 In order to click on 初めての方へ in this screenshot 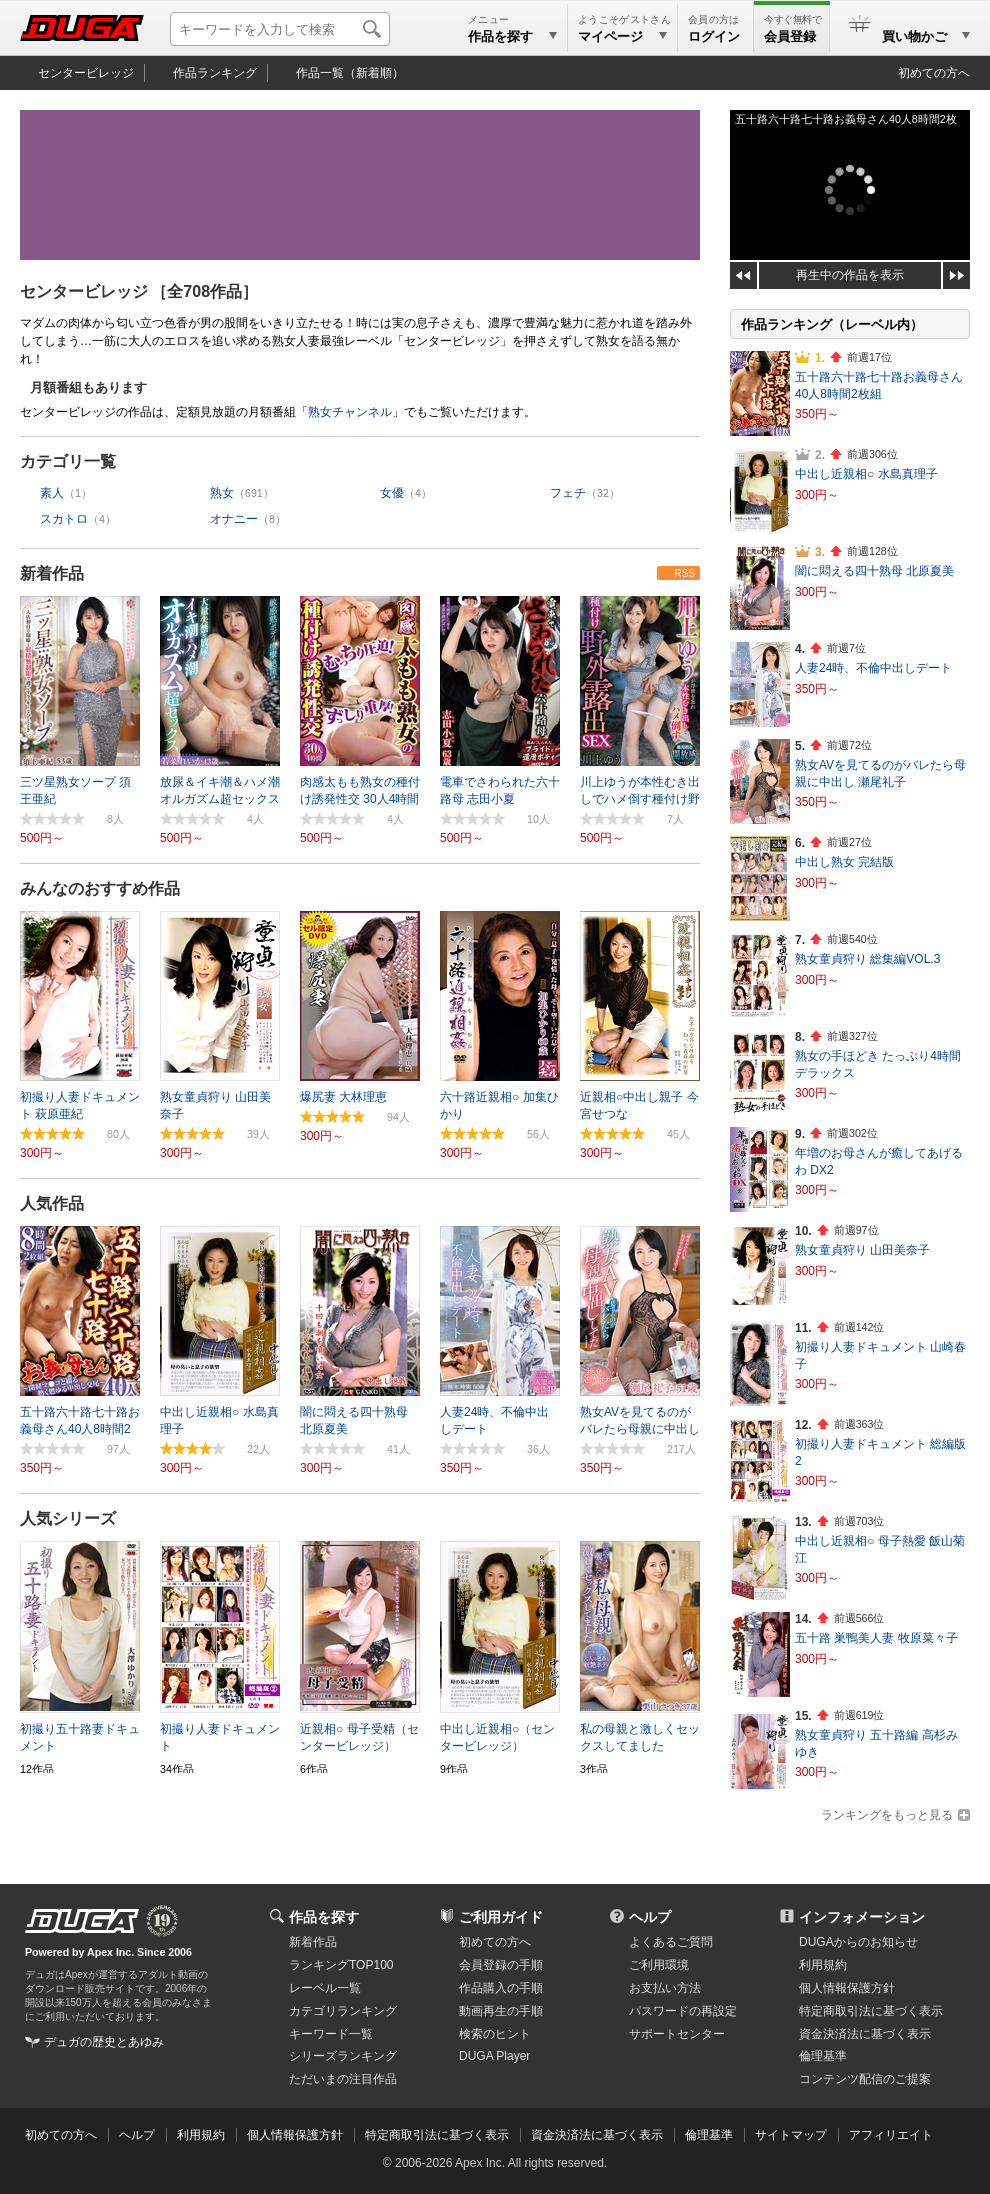, I will do `click(934, 73)`.